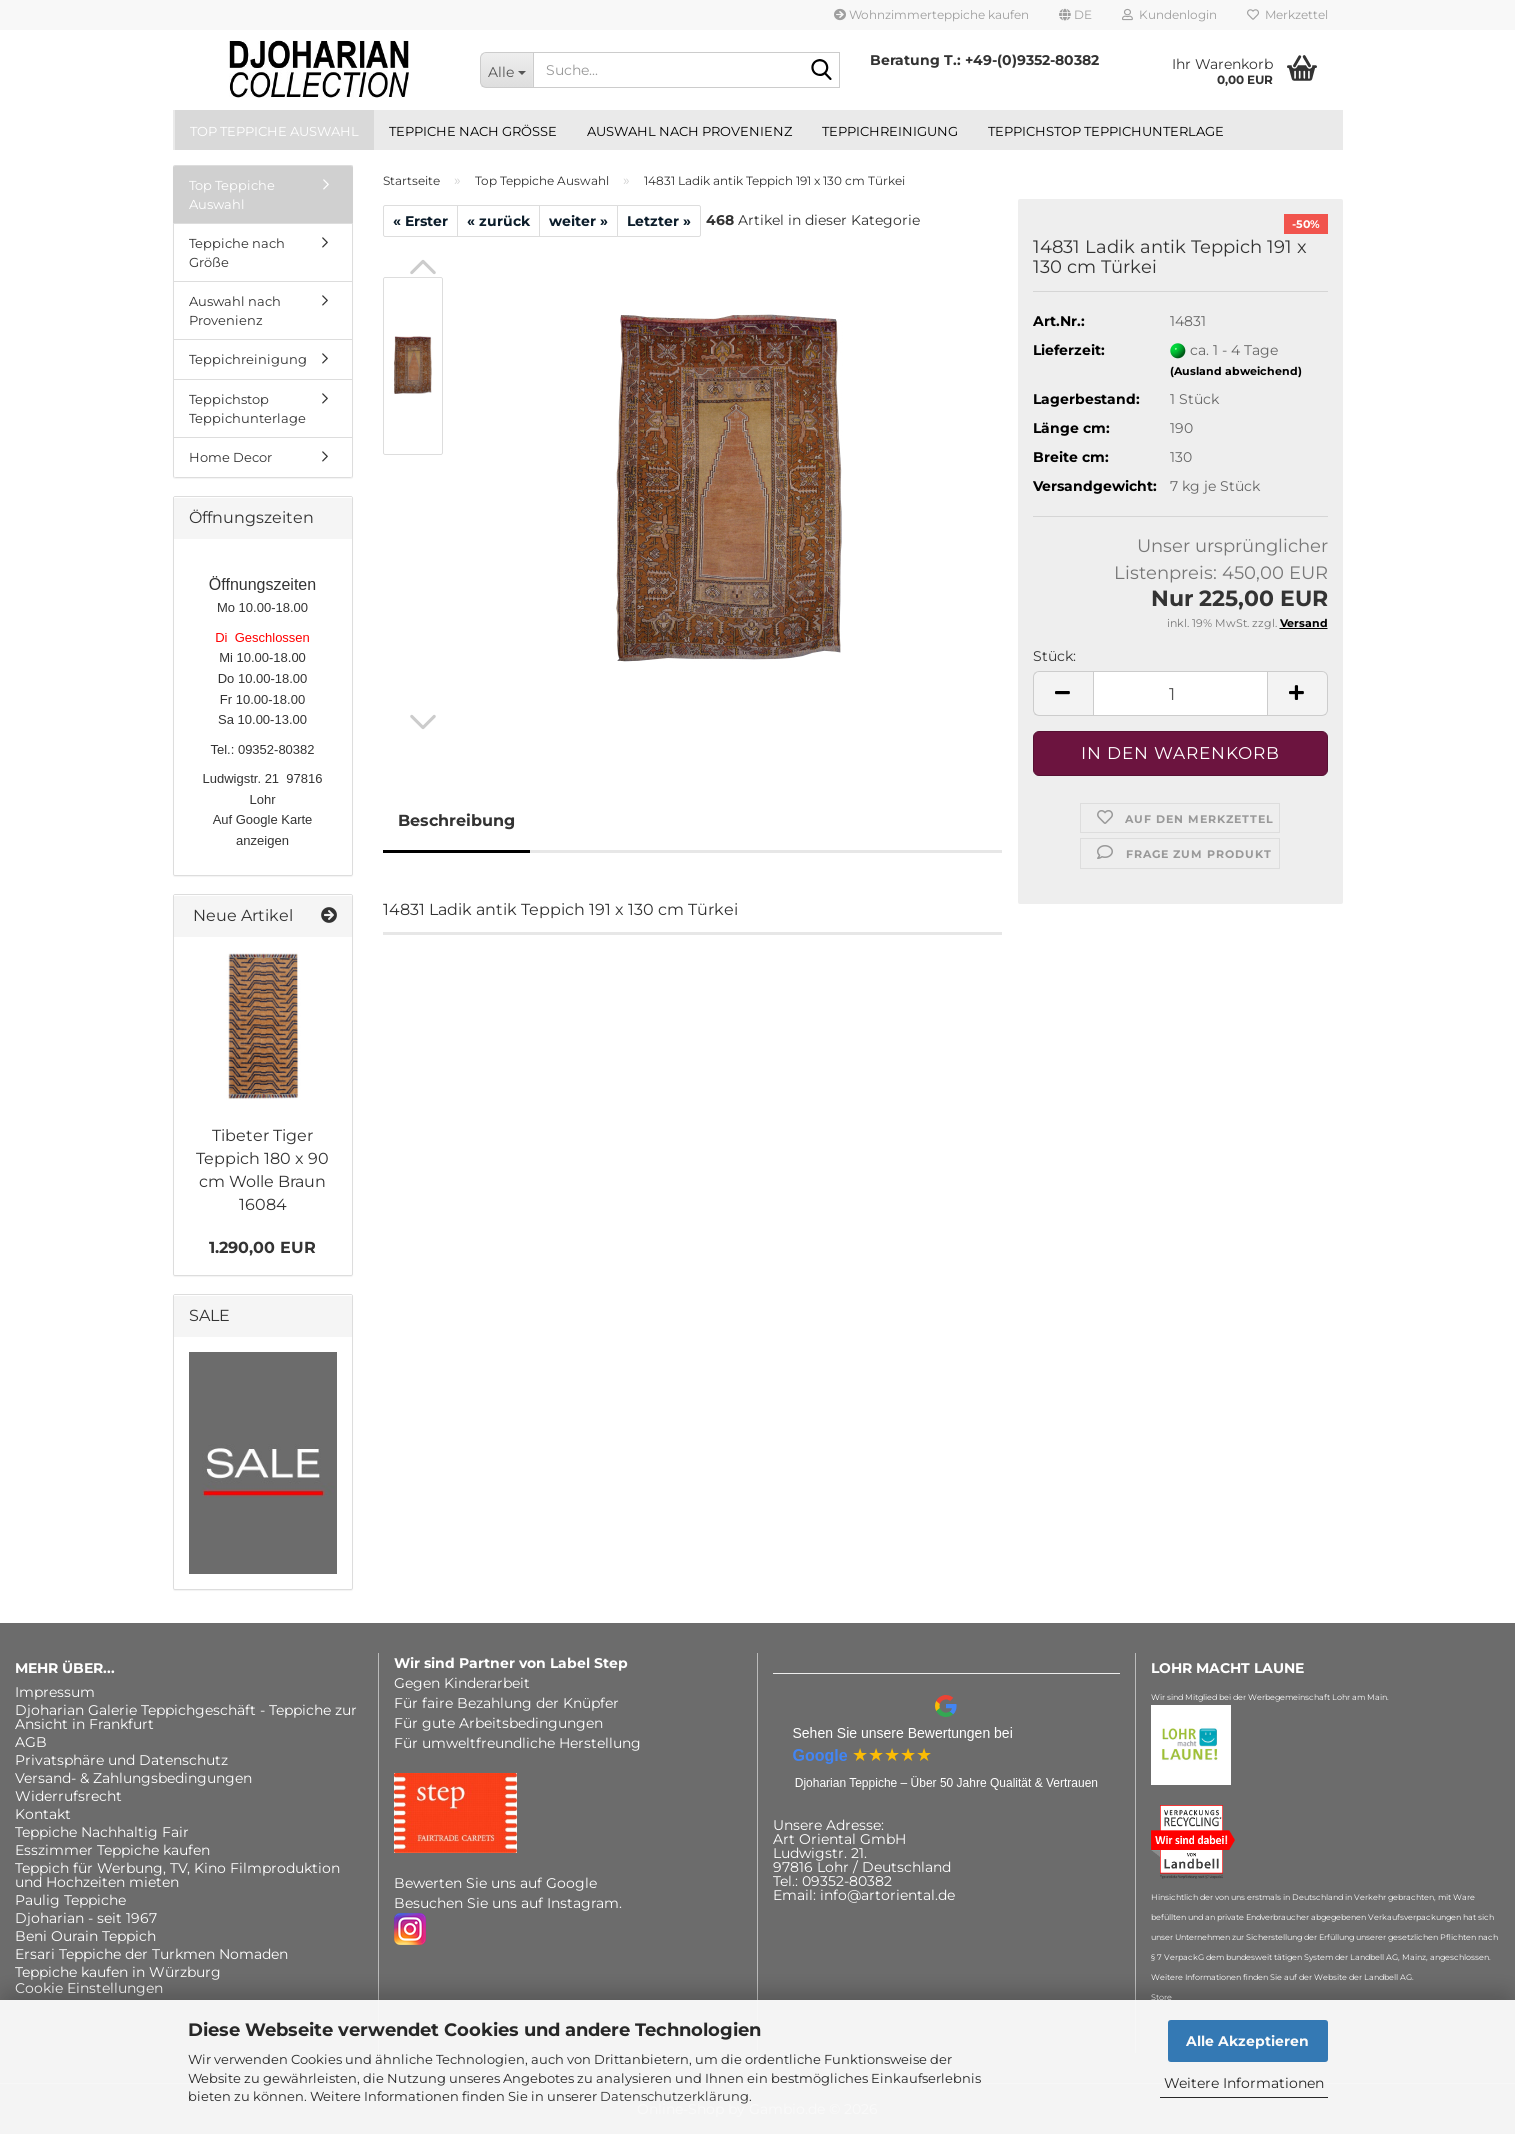  What do you see at coordinates (151, 1954) in the screenshot?
I see `Ersari Teppiche der Turkmen Nomaden` at bounding box center [151, 1954].